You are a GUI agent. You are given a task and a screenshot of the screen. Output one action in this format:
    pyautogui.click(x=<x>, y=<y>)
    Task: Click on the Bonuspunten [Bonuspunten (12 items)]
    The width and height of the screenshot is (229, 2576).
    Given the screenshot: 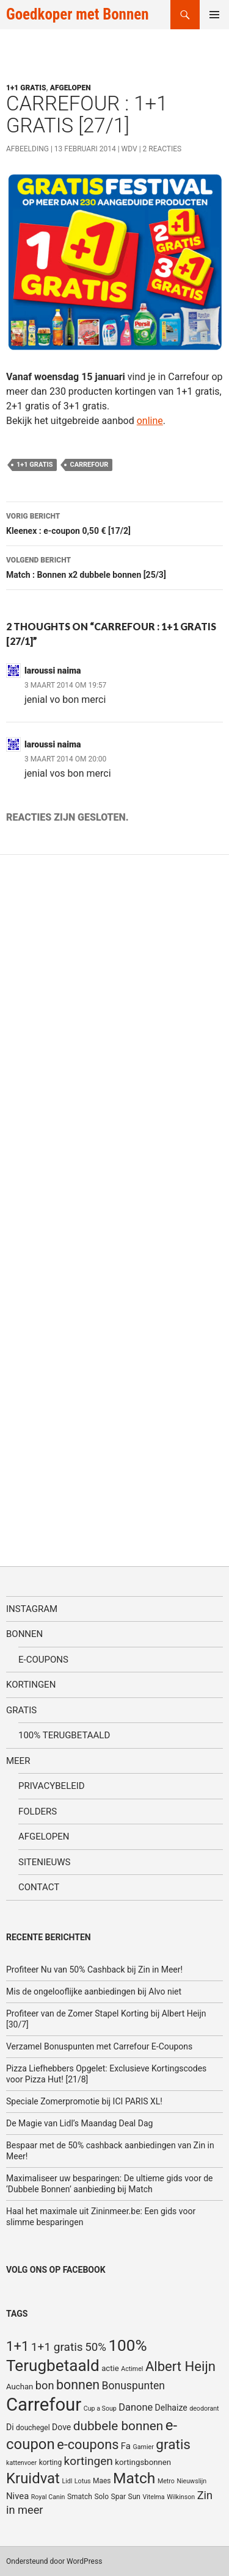 What is the action you would take?
    pyautogui.click(x=133, y=2386)
    